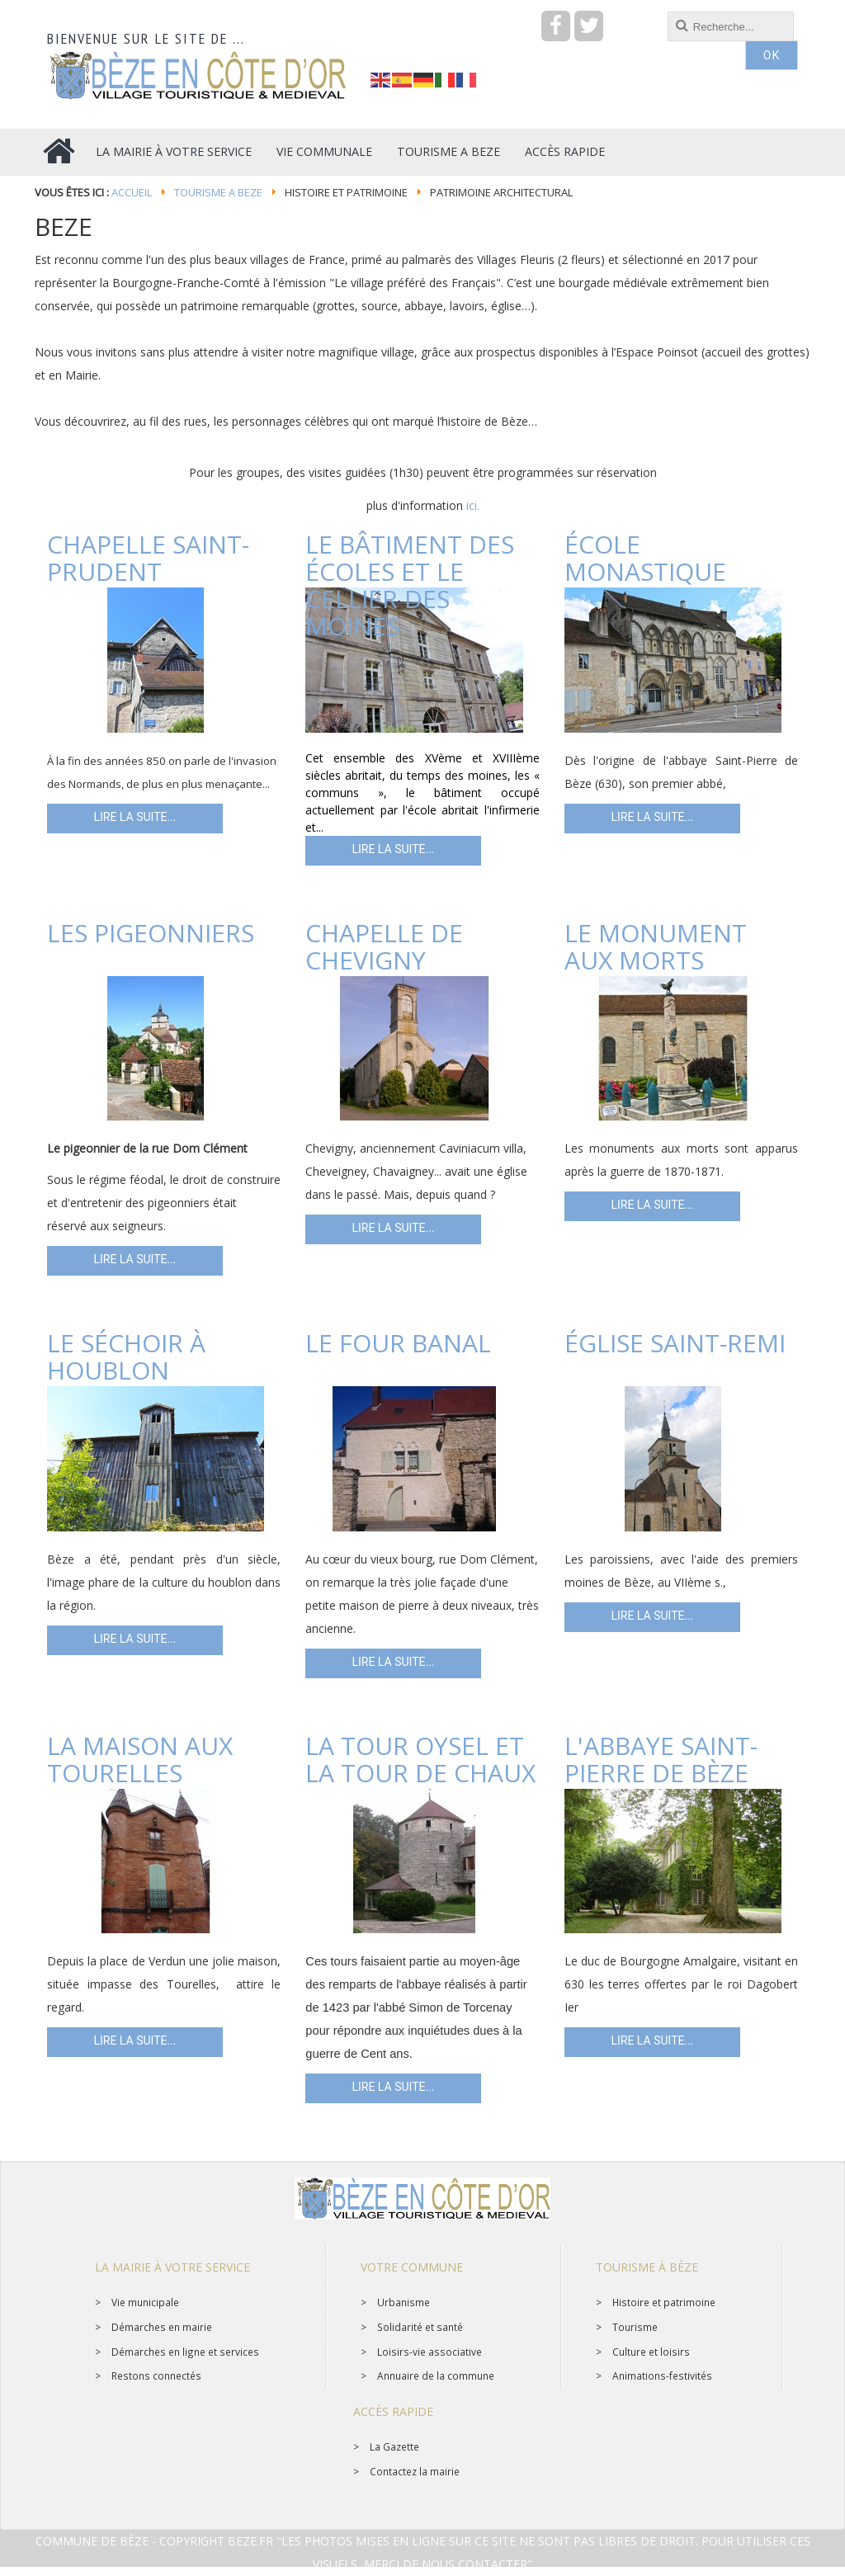 The width and height of the screenshot is (845, 2576). Describe the element at coordinates (393, 2088) in the screenshot. I see `Lire la suite... [Lire la suite : La tour Oysel et la tour de Chaux]` at that location.